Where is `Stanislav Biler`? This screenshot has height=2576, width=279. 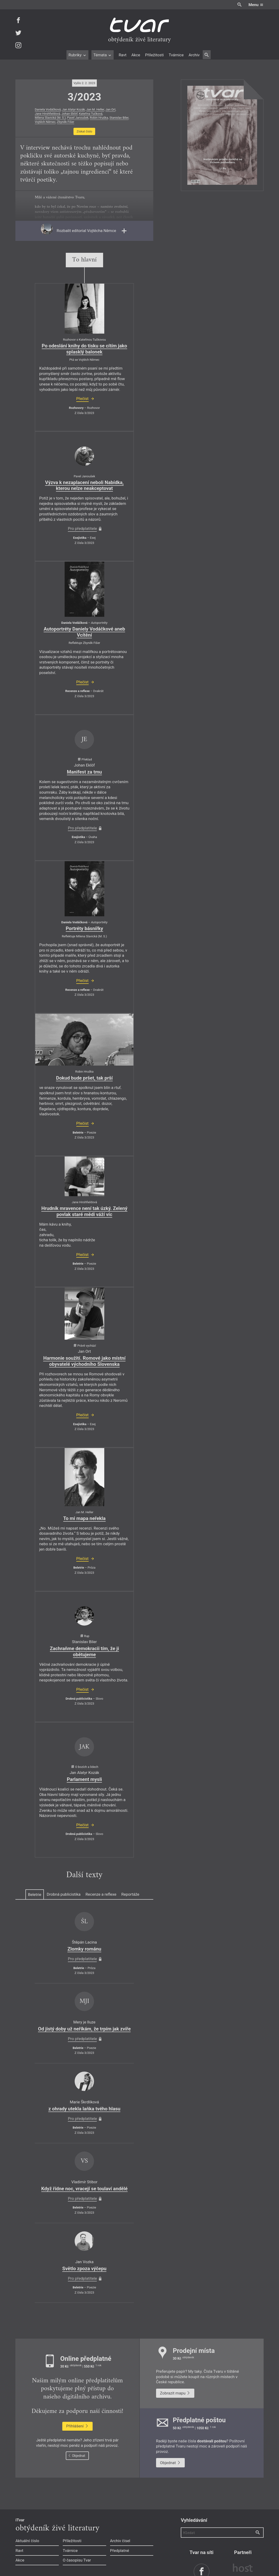
Stanislav Biler is located at coordinates (118, 117).